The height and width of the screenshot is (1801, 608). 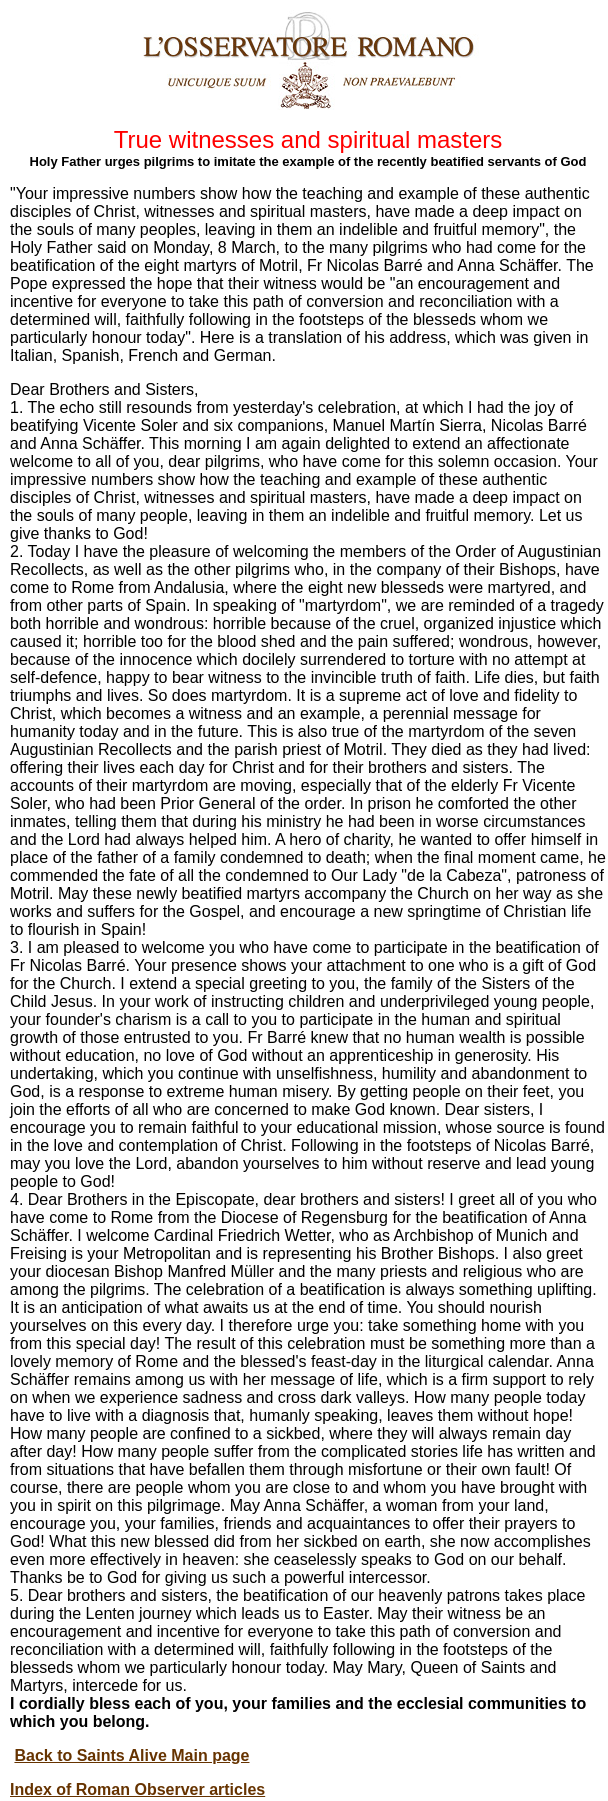 What do you see at coordinates (131, 1755) in the screenshot?
I see `Back to Saints Alive Main page` at bounding box center [131, 1755].